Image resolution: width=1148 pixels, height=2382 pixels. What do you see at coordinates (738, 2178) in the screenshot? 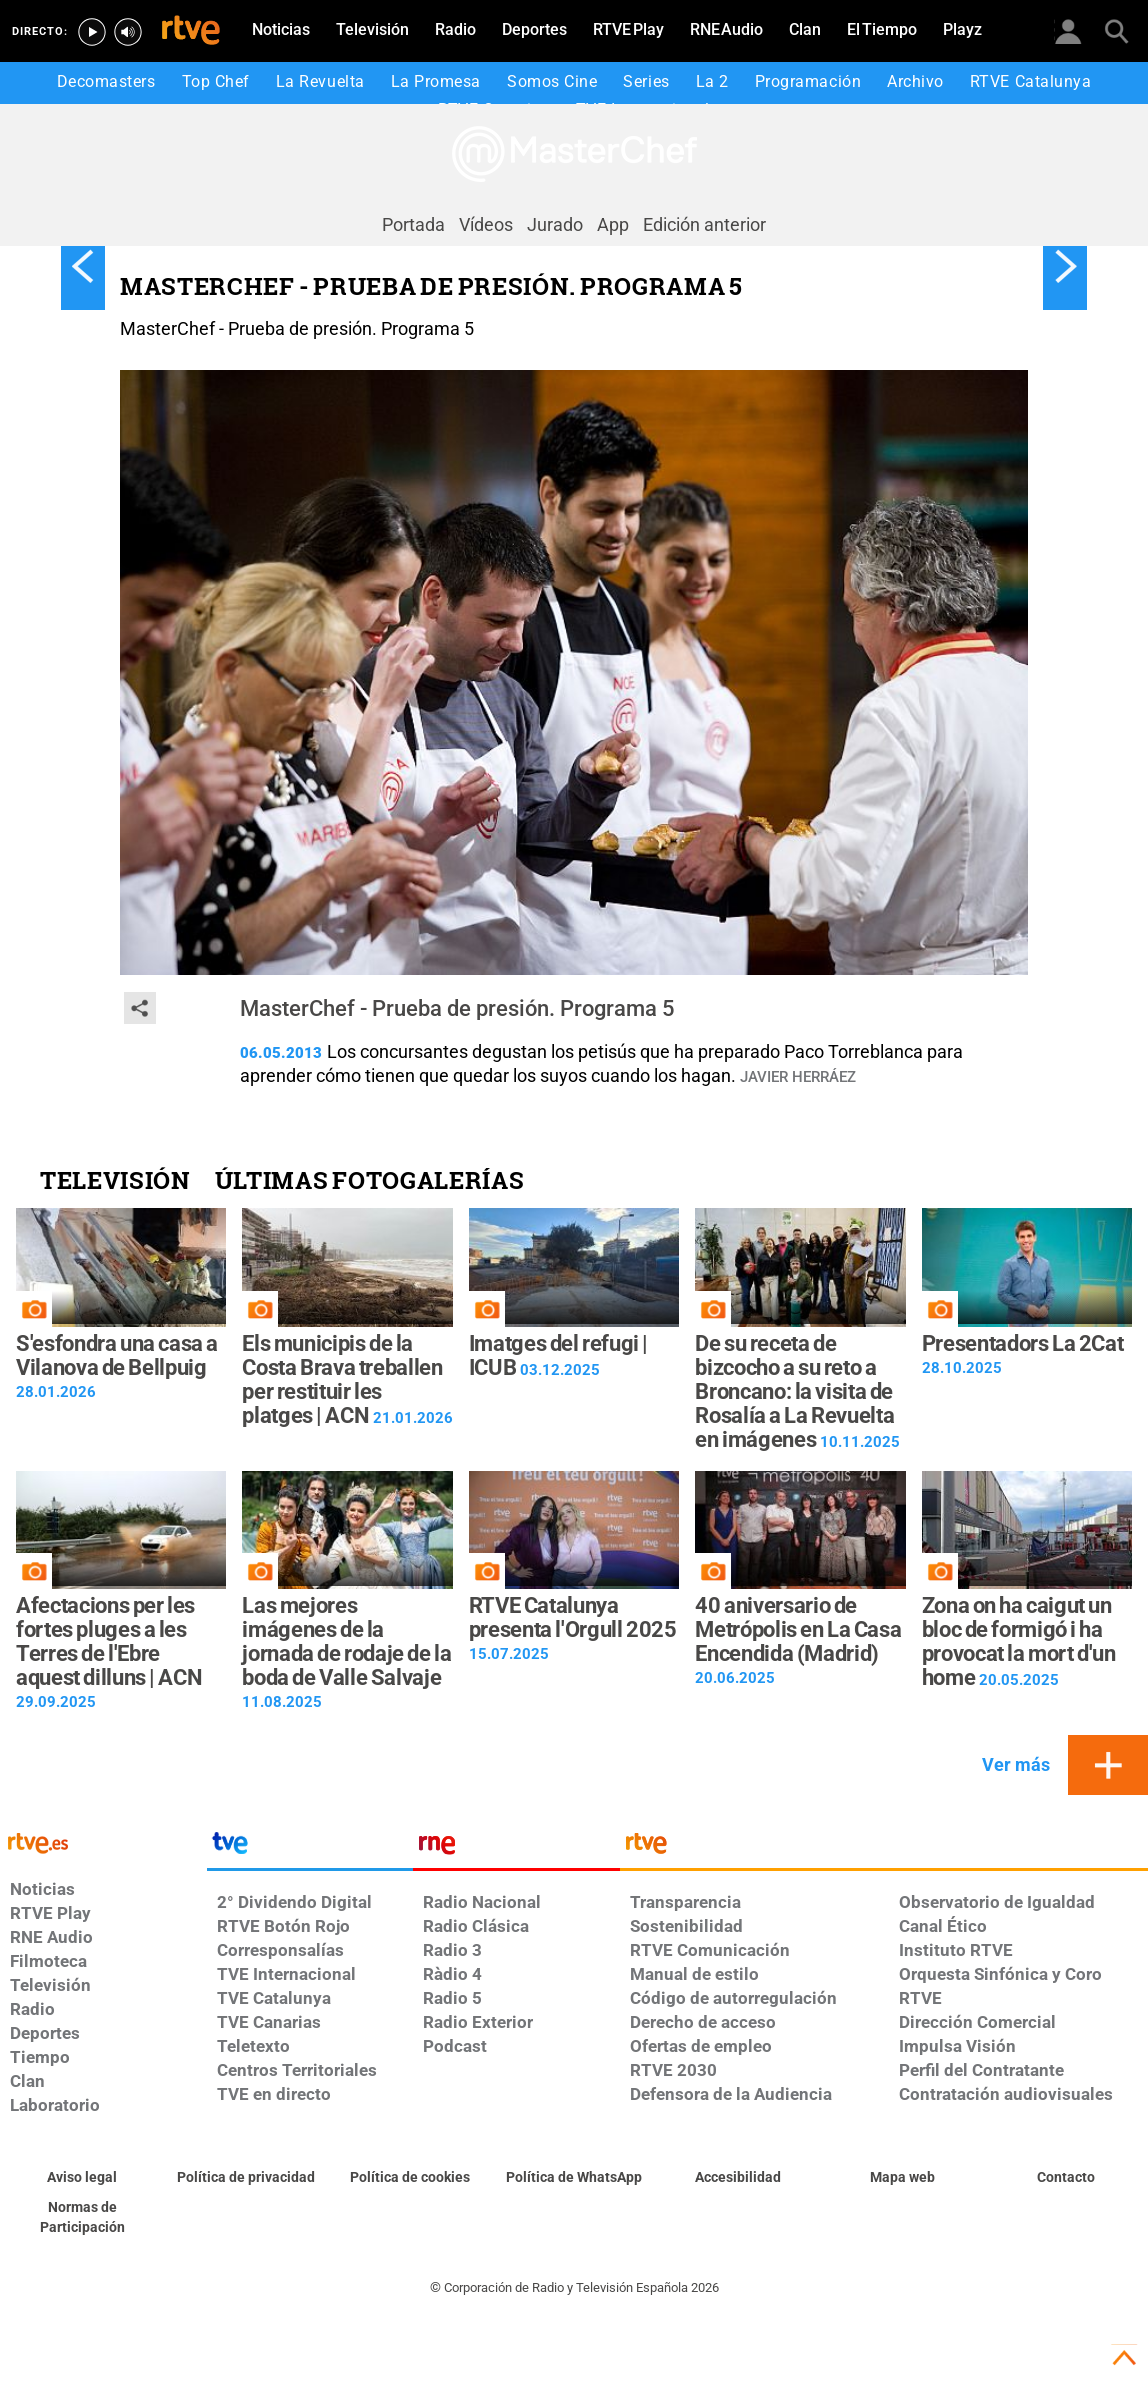
I see `[Página sobre la accesibilidad del Portal de RTVE.es]` at bounding box center [738, 2178].